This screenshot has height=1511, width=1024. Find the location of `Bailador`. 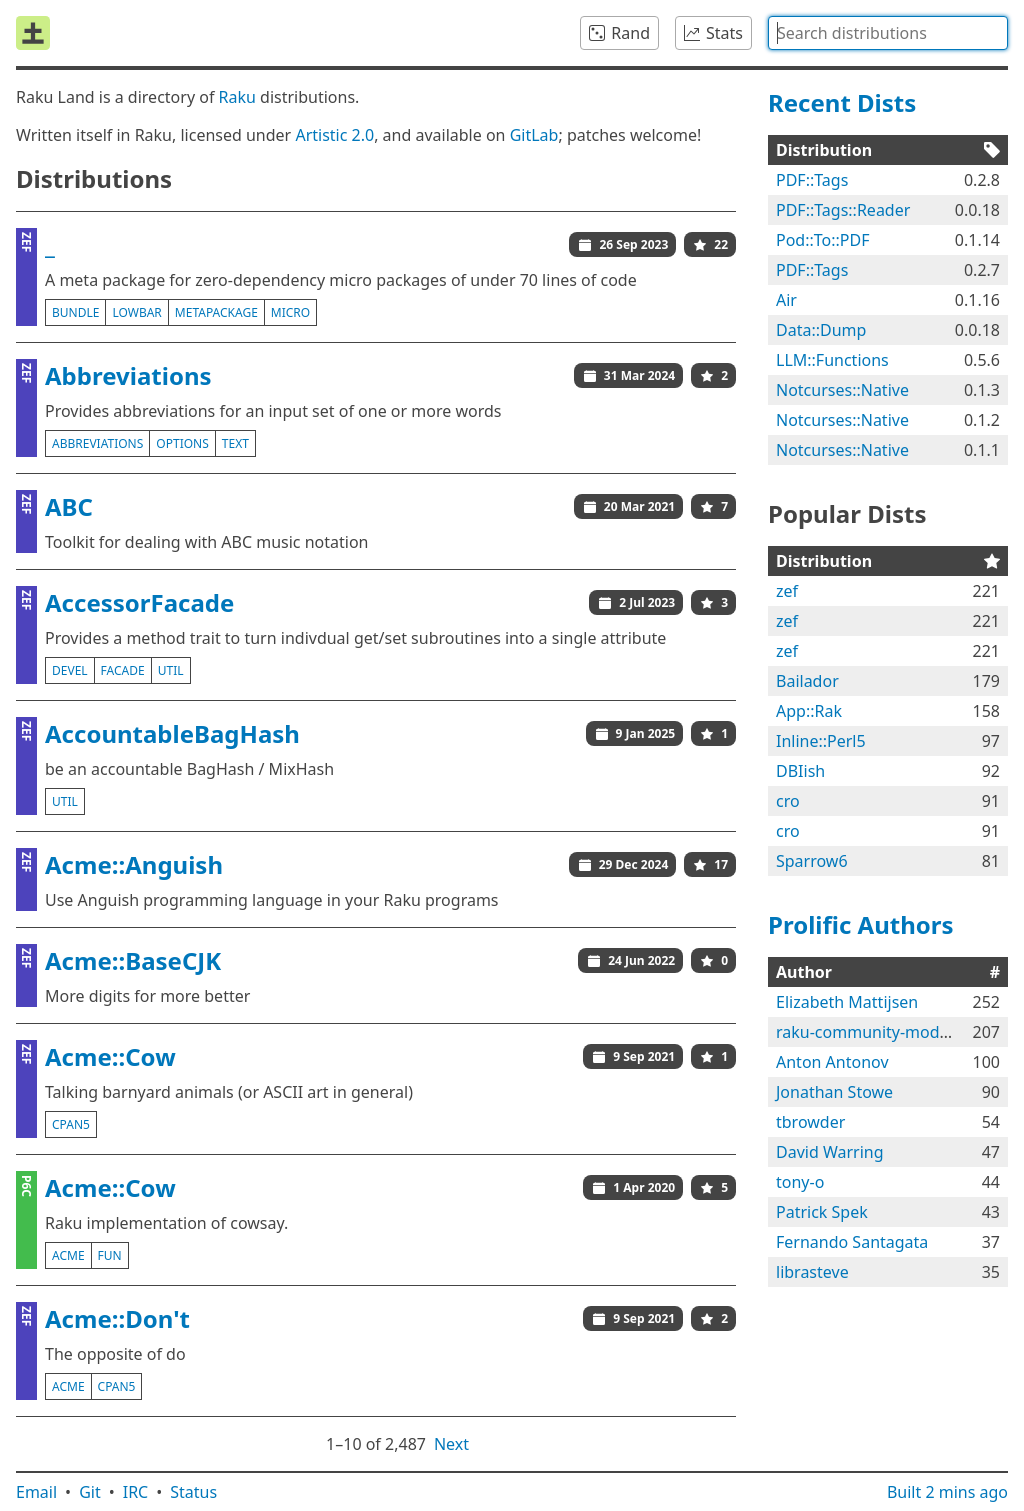

Bailador is located at coordinates (807, 681).